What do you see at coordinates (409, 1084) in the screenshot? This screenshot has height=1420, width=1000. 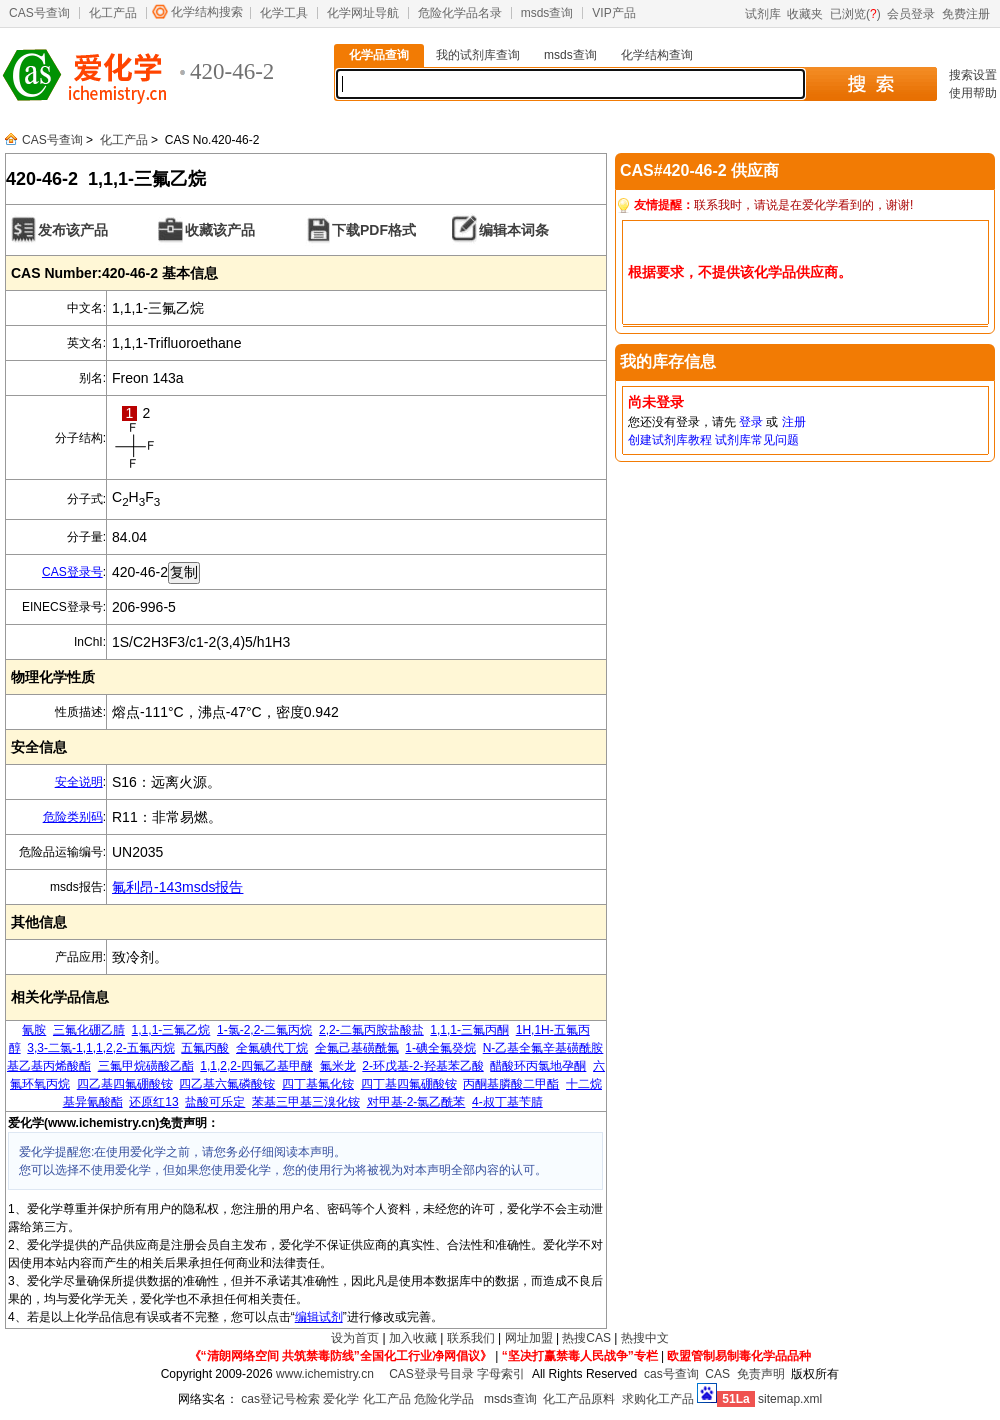 I see `四丁基四氟硼酸铵` at bounding box center [409, 1084].